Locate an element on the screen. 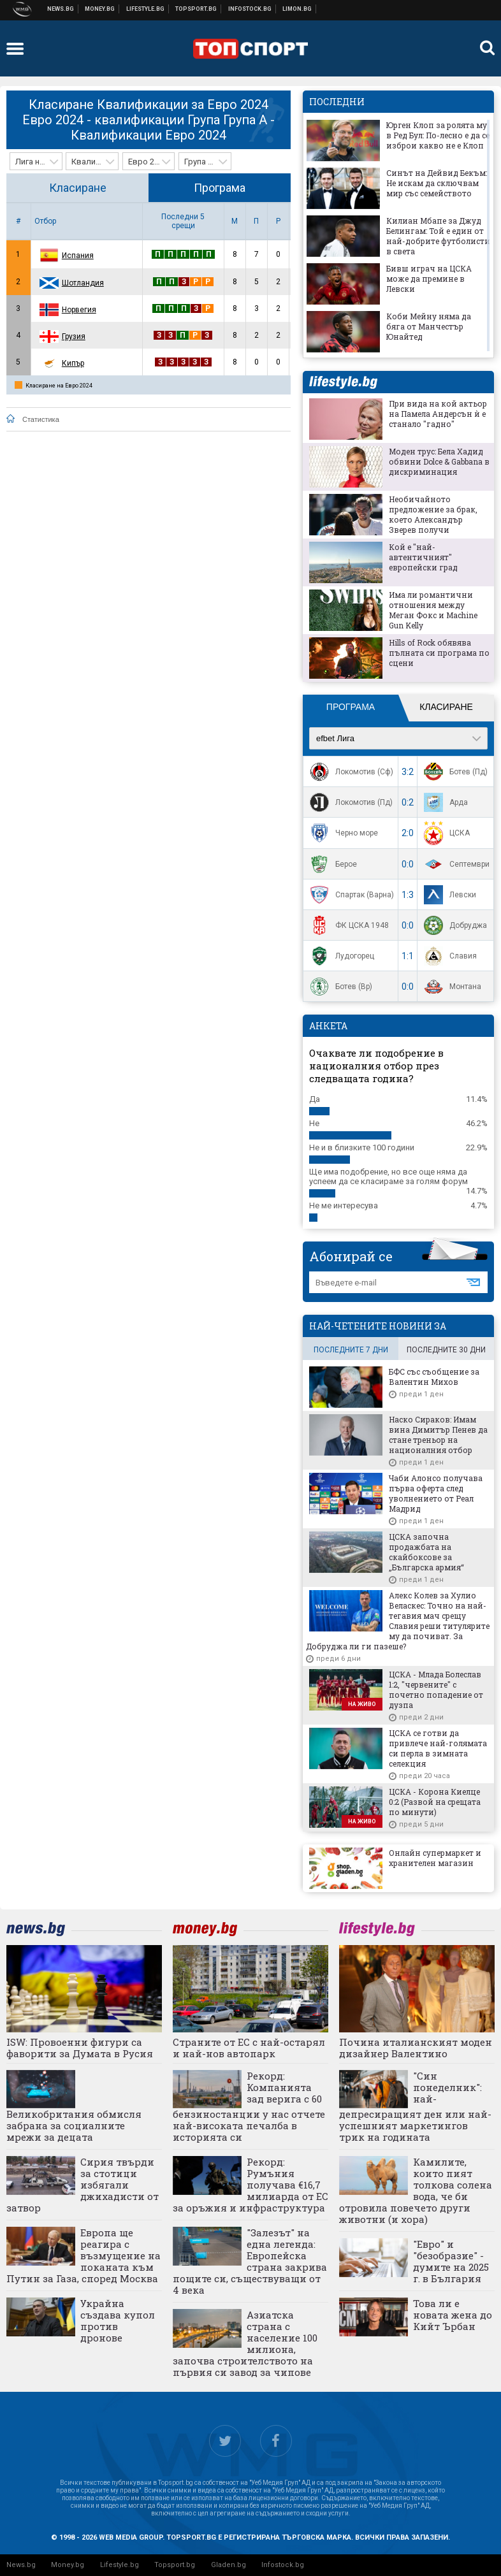 This screenshot has width=501, height=2576. Моден трус: Бела Хадид обвини Dolce & Gabbana в дискриминация is located at coordinates (439, 461).